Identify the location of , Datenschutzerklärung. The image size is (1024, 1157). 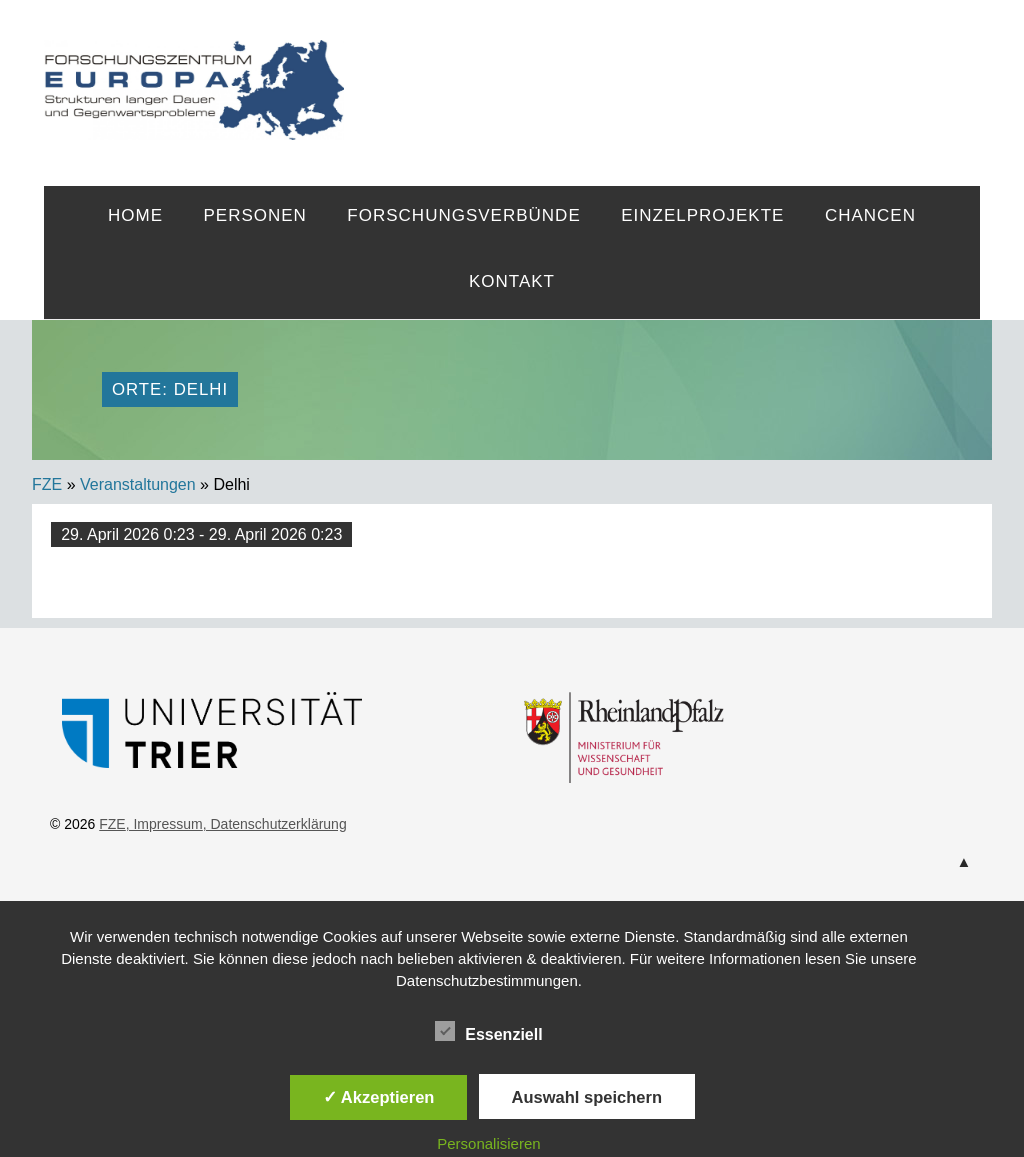
(275, 824).